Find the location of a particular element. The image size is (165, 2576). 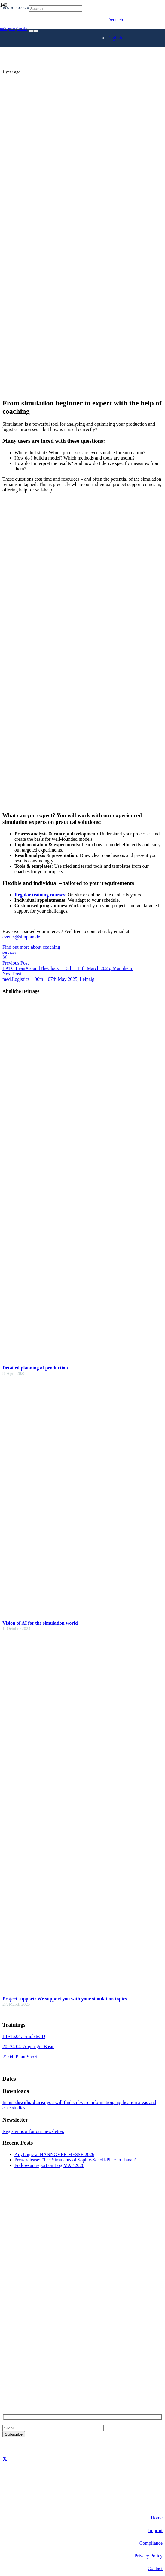

21.04. Plant Short is located at coordinates (19, 2056).